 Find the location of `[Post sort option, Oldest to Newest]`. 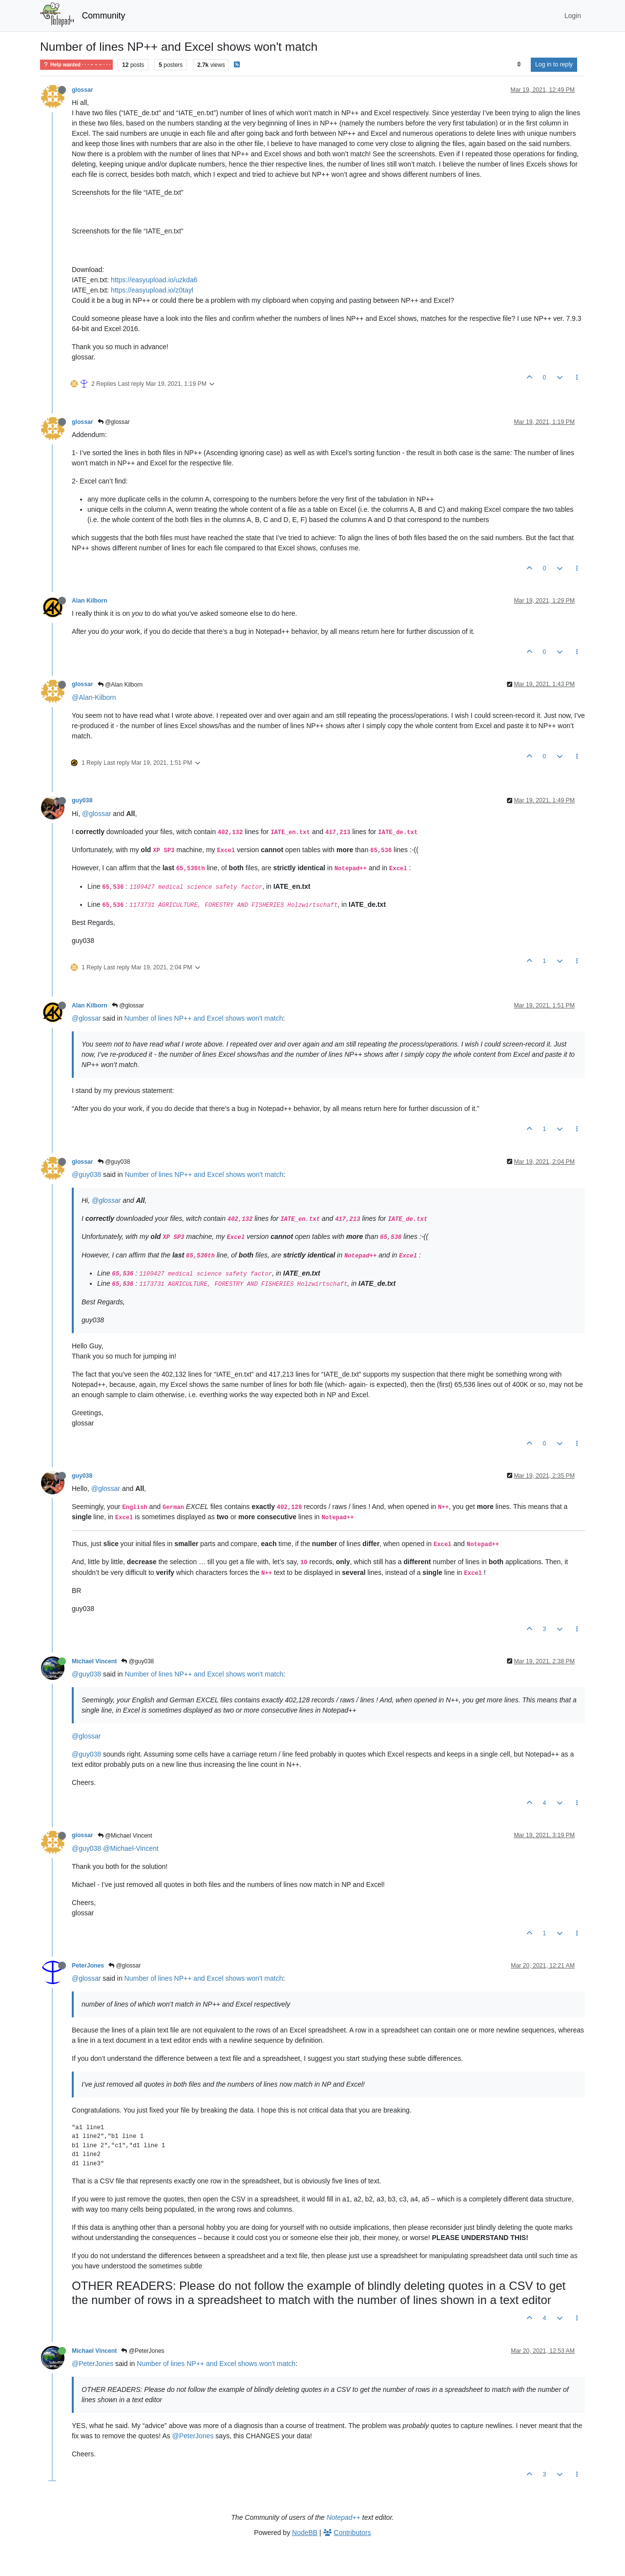

[Post sort option, Oldest to Newest] is located at coordinates (519, 64).